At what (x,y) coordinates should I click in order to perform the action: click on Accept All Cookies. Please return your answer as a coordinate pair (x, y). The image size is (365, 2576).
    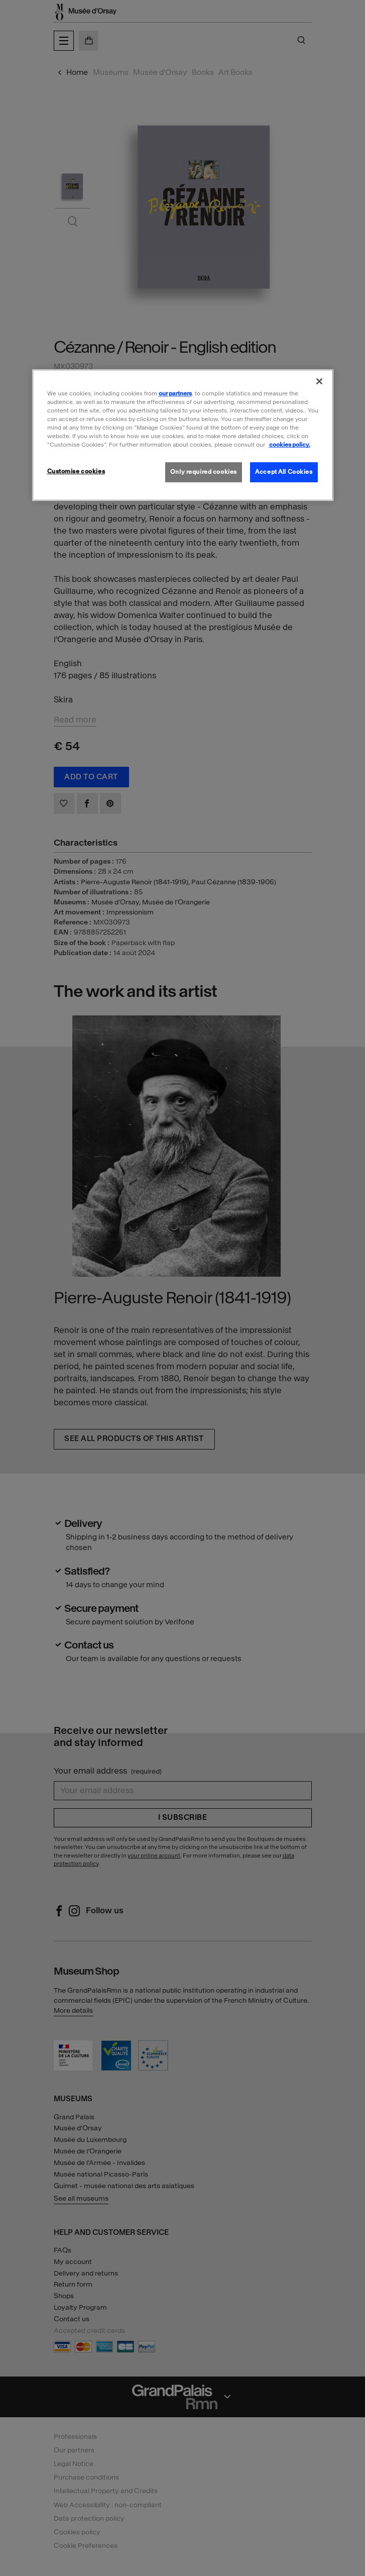
    Looking at the image, I should click on (283, 472).